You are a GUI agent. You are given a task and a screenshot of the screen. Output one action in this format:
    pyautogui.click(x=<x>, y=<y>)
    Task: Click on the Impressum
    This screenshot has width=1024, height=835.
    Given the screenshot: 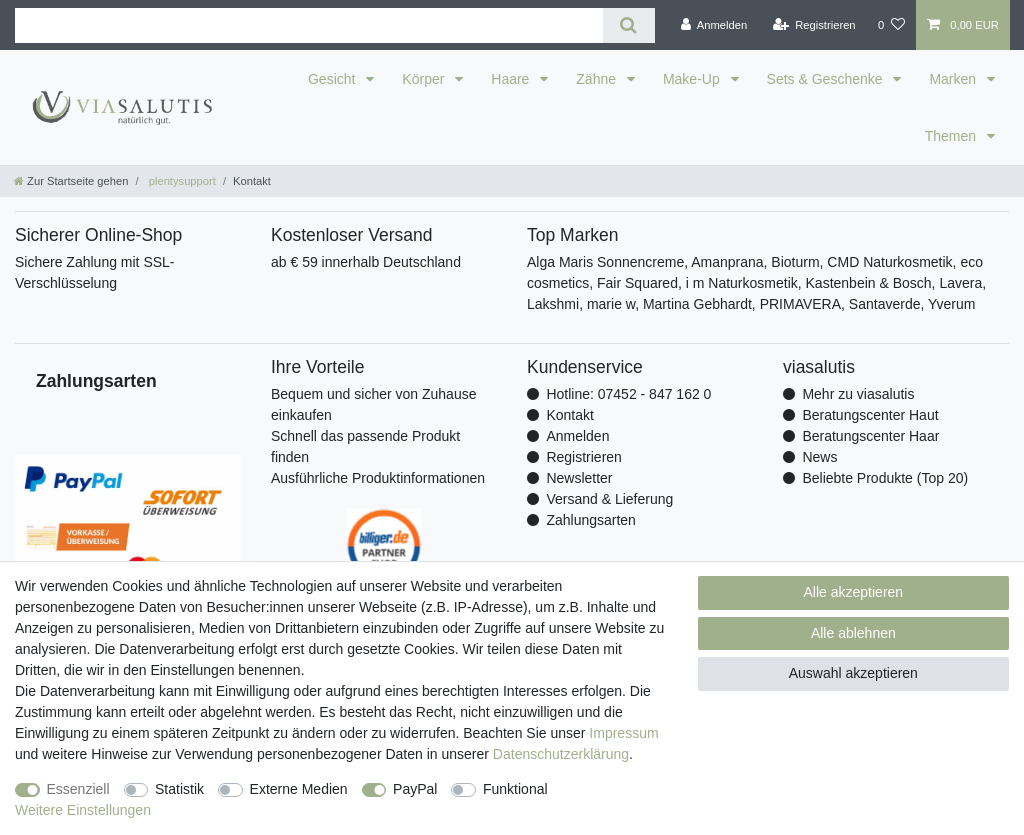 What is the action you would take?
    pyautogui.click(x=623, y=733)
    